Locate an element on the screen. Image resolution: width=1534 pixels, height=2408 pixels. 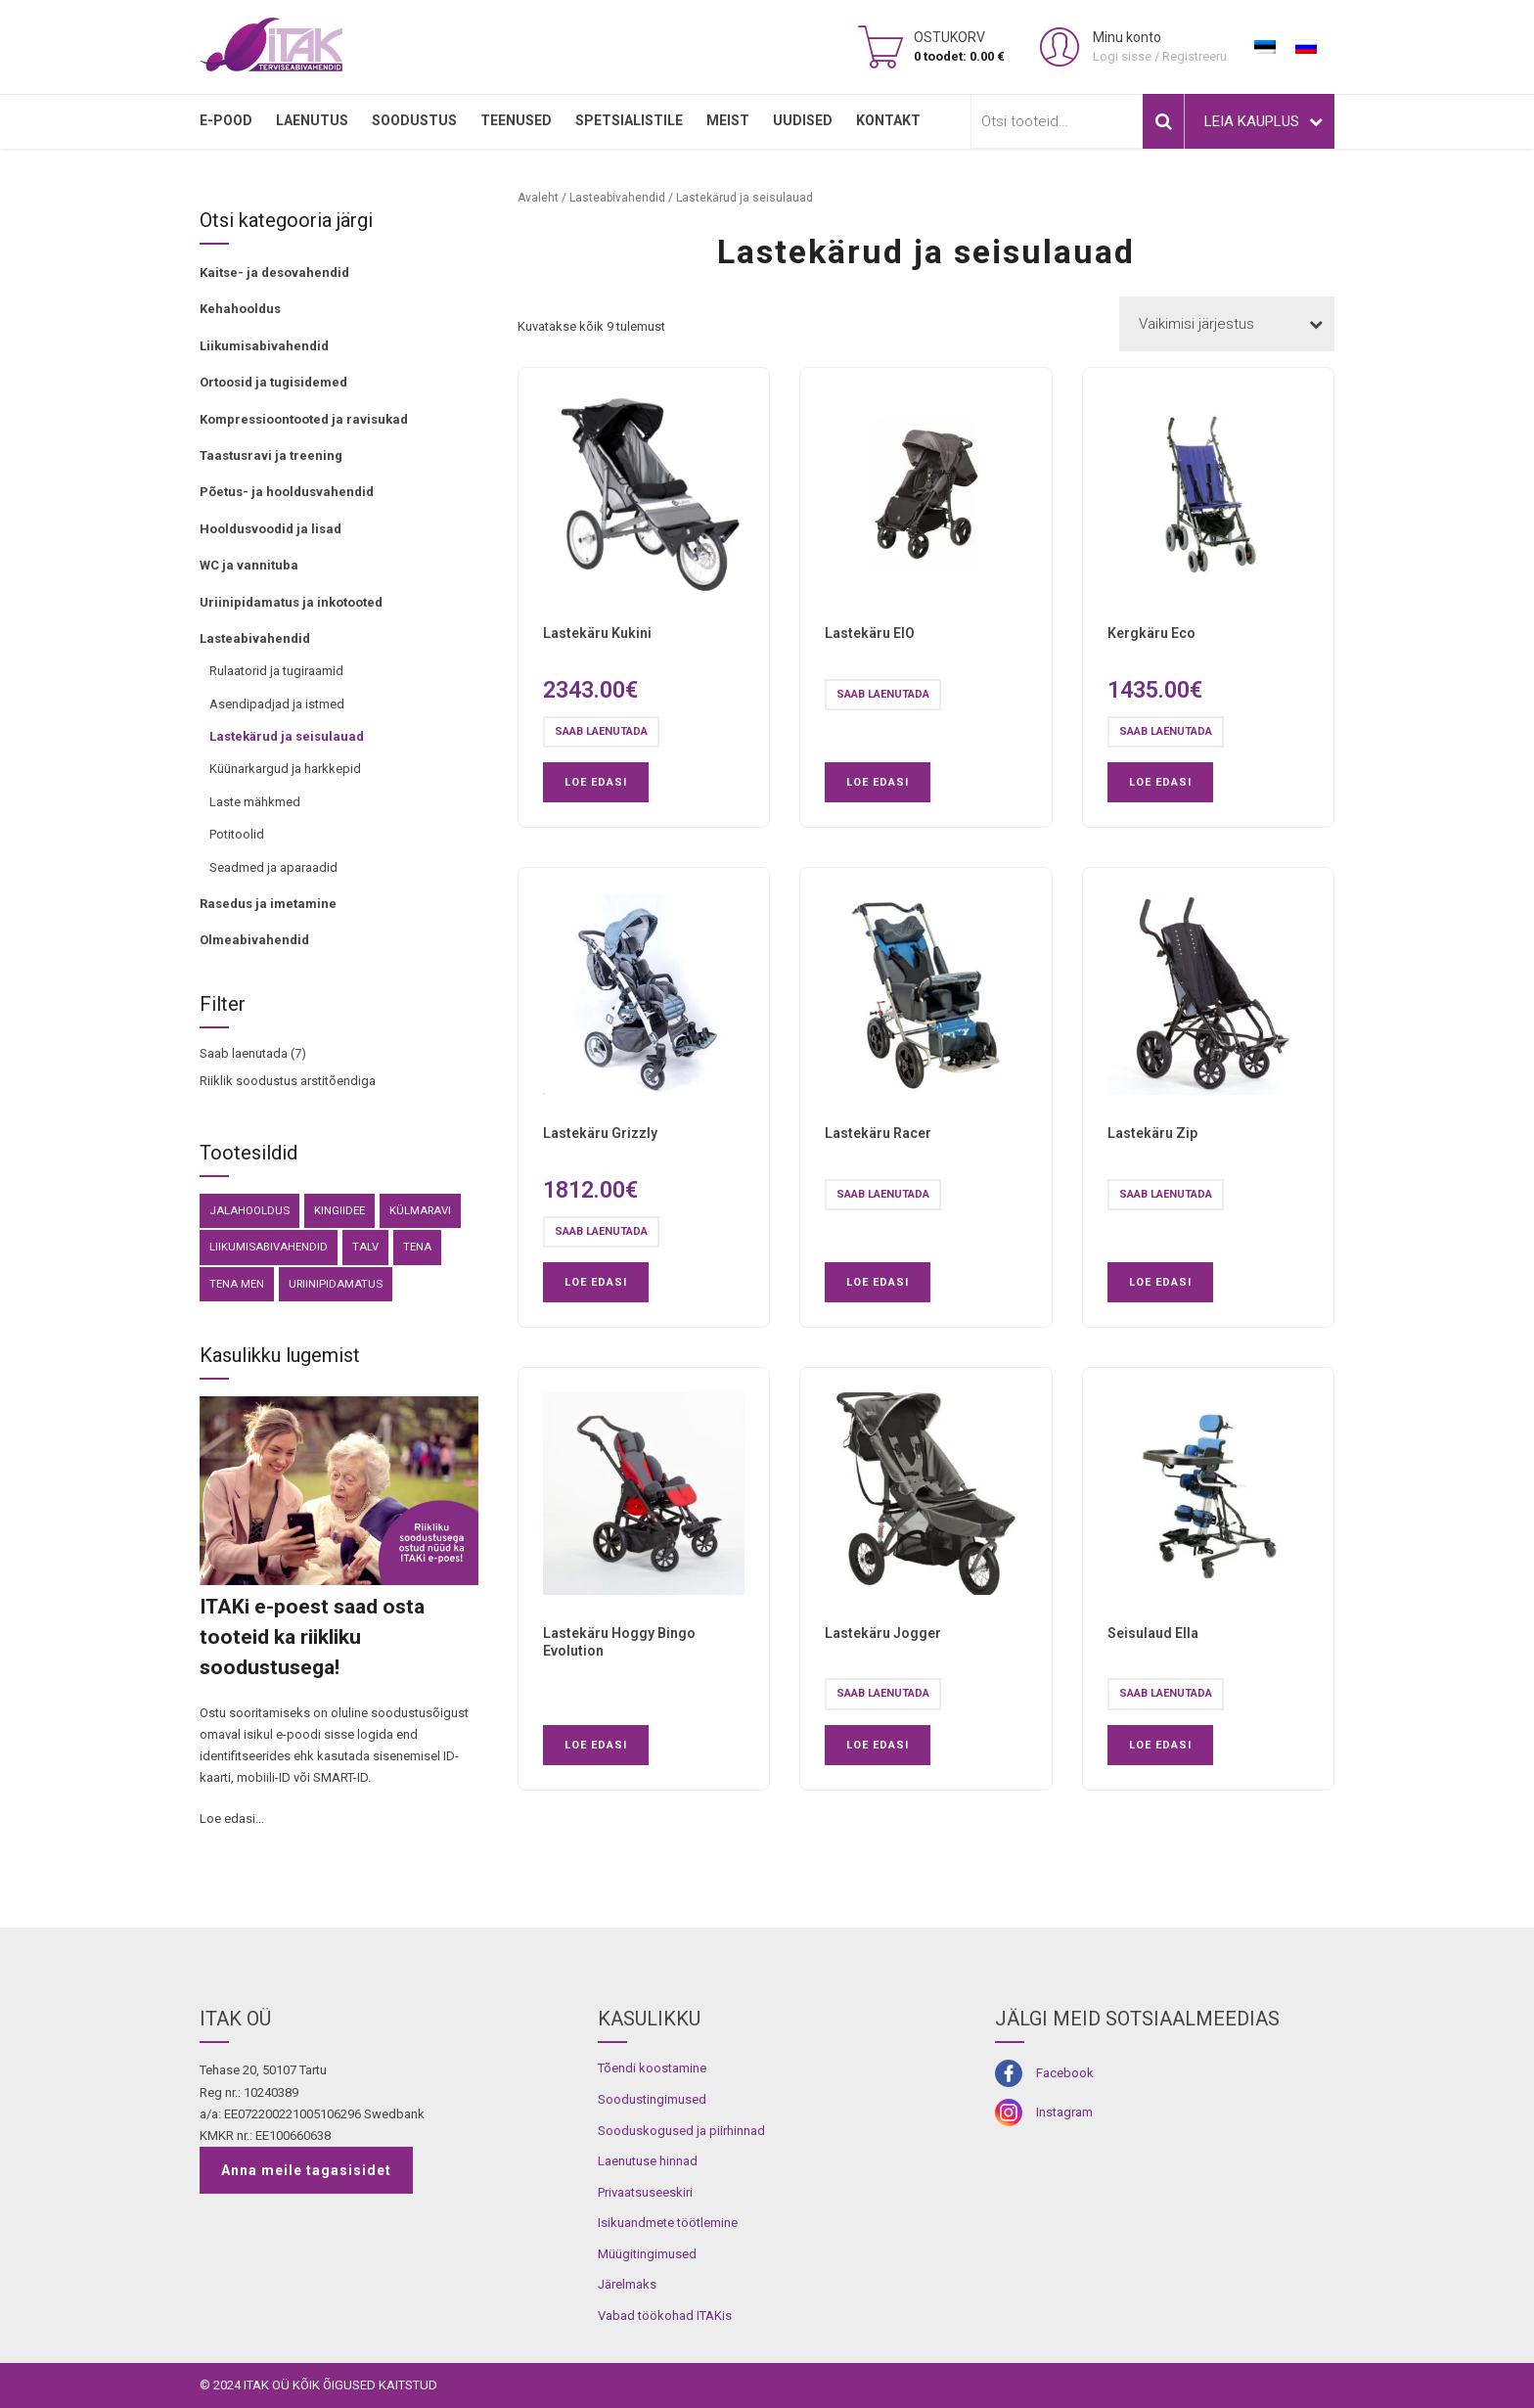
Küünarkargud ja harkkepid is located at coordinates (285, 768).